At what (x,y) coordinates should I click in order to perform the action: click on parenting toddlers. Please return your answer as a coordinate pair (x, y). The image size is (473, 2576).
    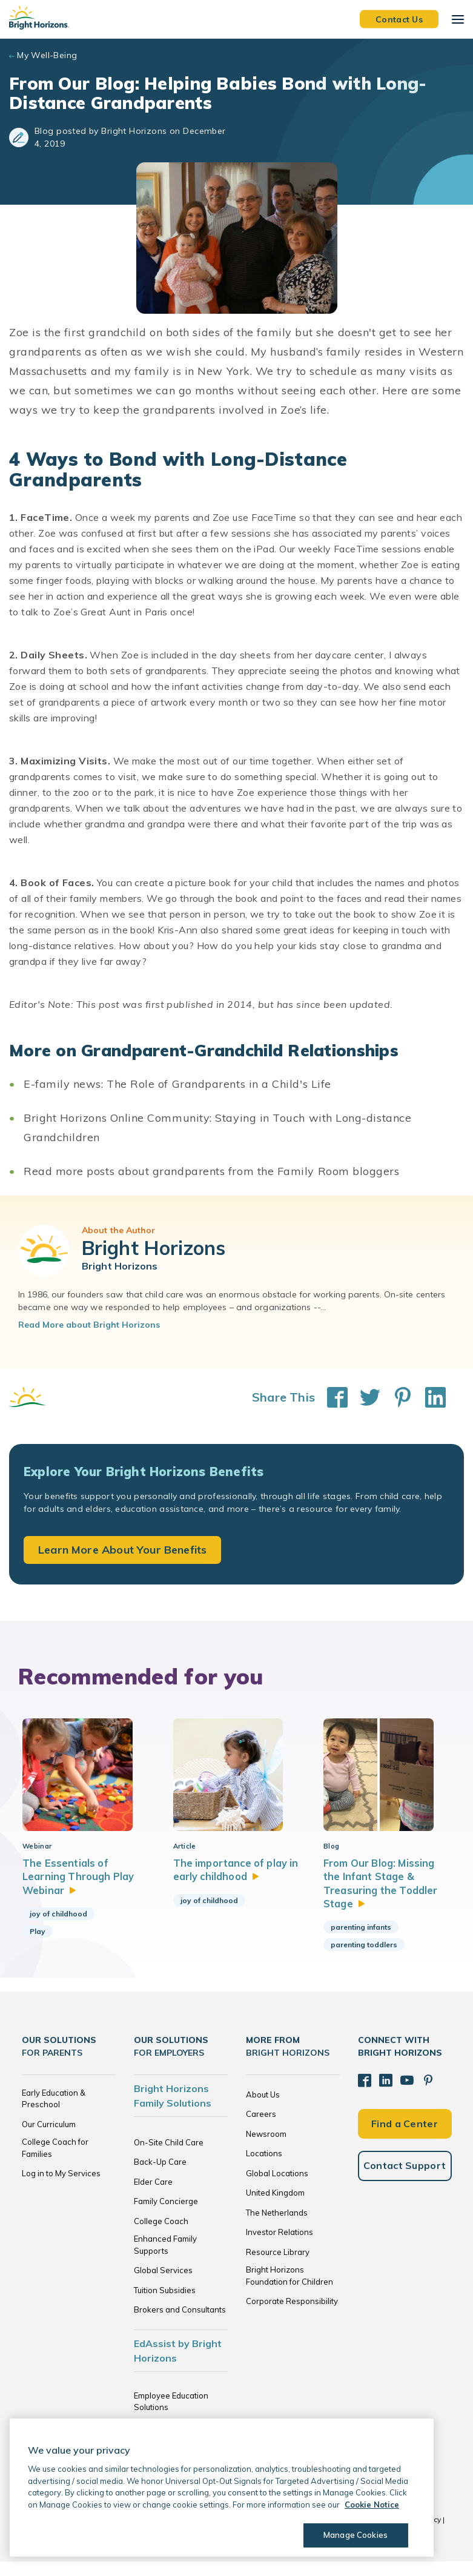
    Looking at the image, I should click on (364, 1959).